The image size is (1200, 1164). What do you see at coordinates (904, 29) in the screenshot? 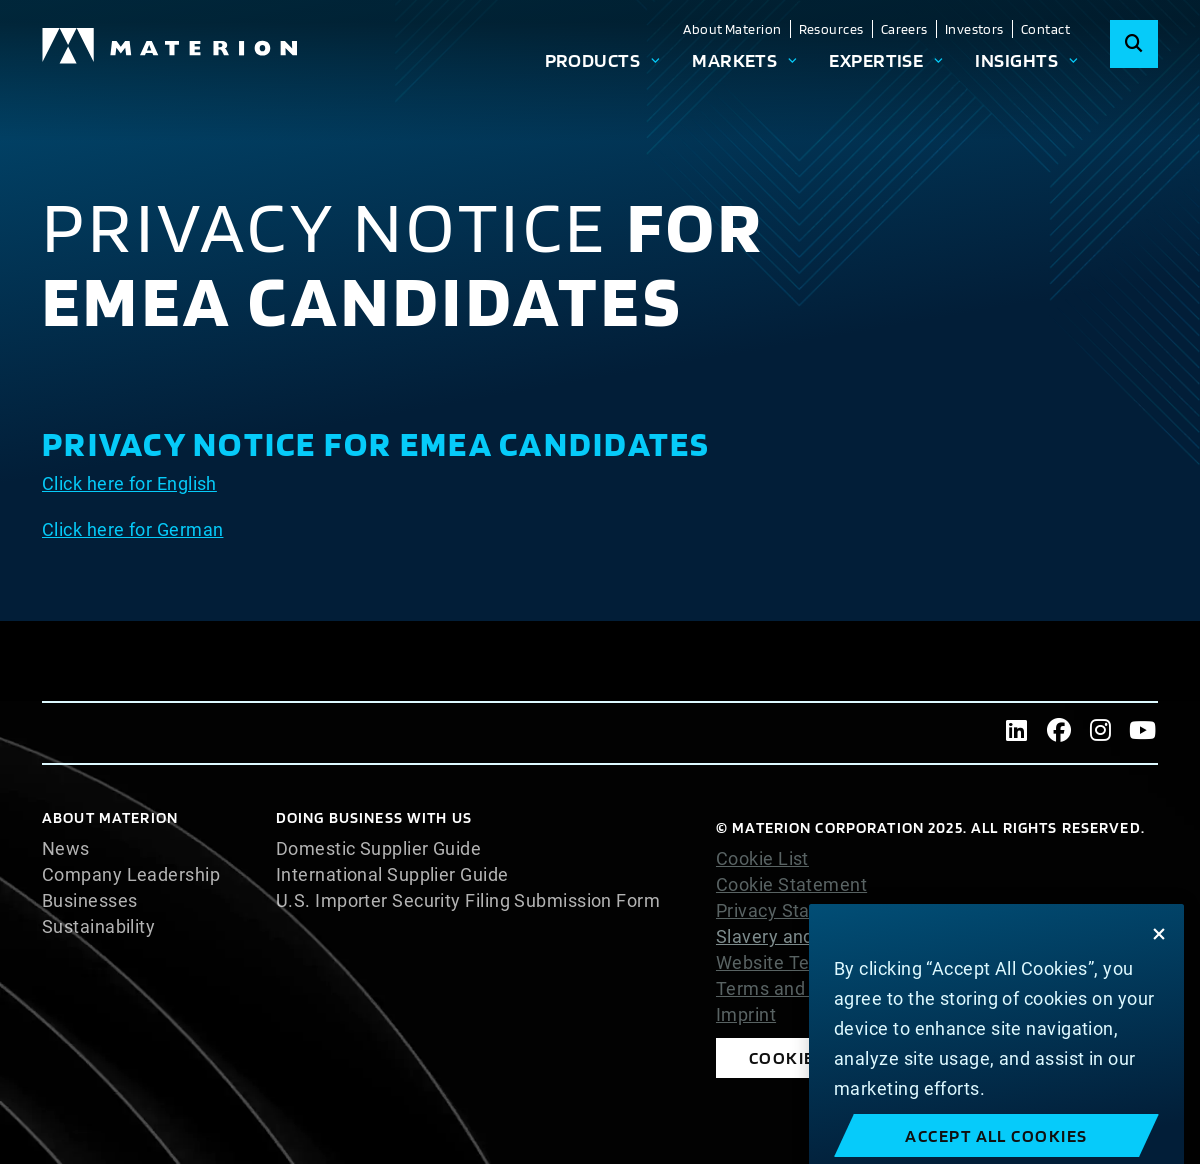
I see `Careers` at bounding box center [904, 29].